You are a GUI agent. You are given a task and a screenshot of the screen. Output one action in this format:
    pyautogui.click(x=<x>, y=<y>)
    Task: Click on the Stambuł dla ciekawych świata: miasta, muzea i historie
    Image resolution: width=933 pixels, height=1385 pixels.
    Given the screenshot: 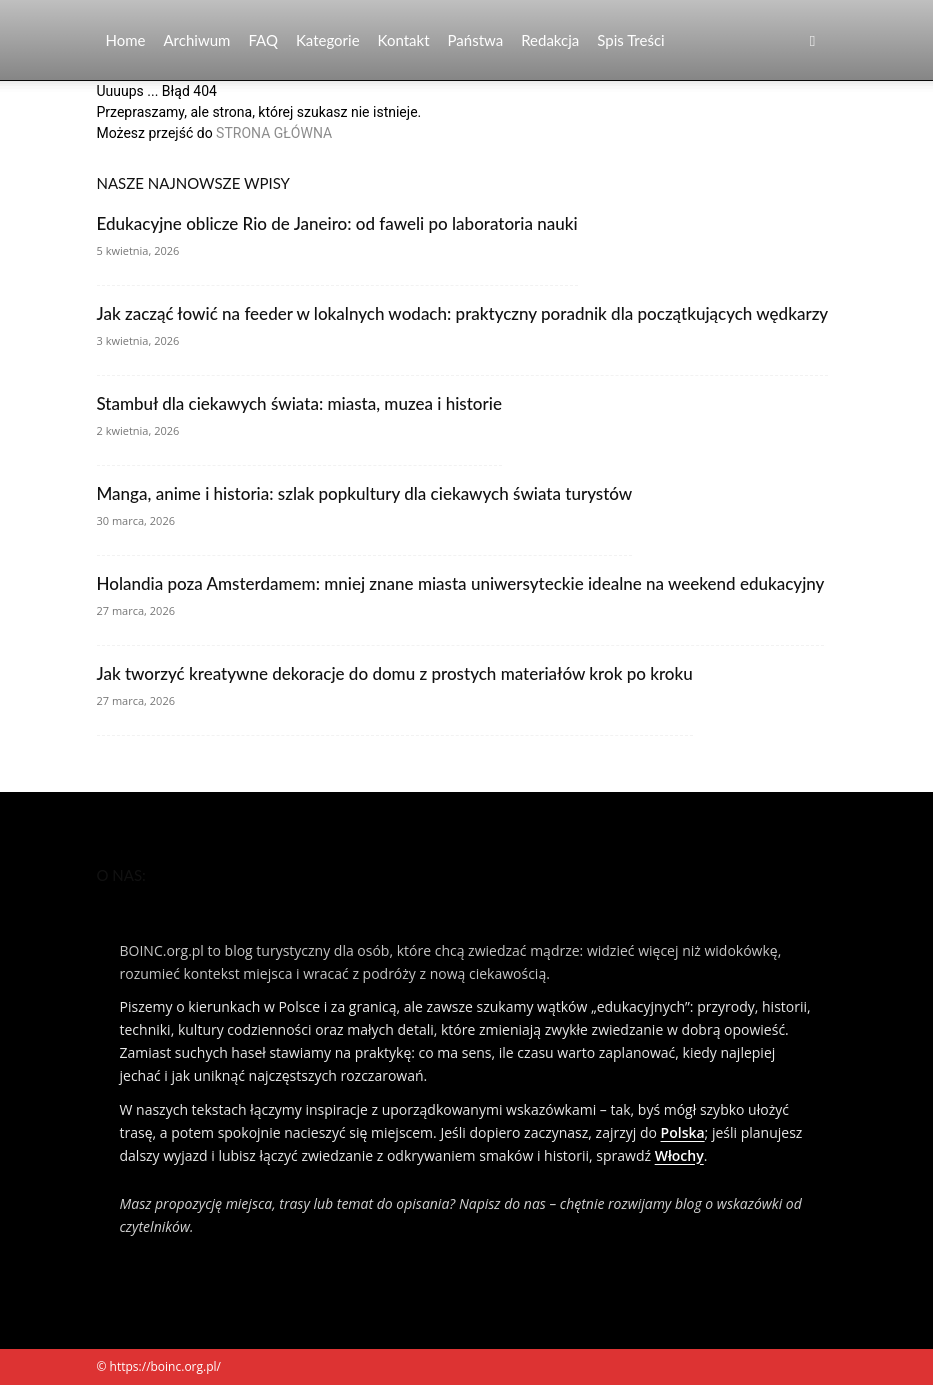 What is the action you would take?
    pyautogui.click(x=299, y=403)
    